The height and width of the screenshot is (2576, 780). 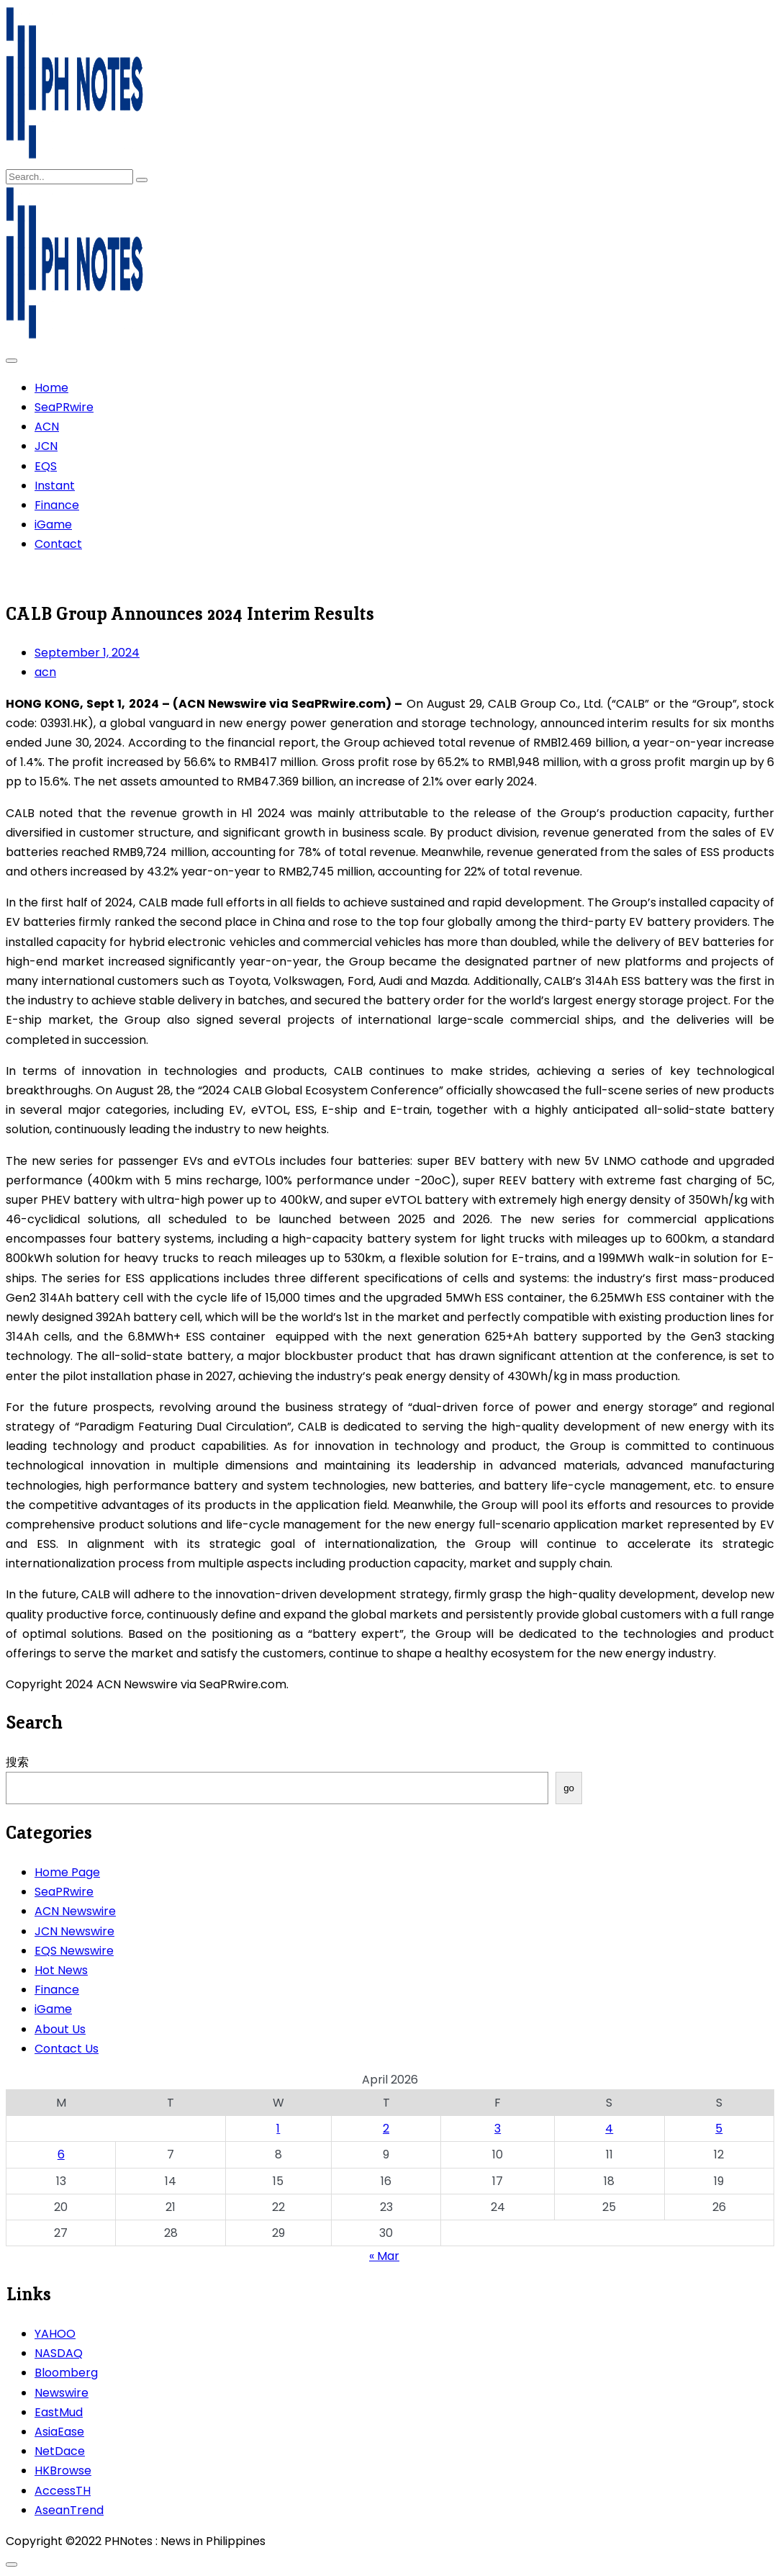 What do you see at coordinates (47, 426) in the screenshot?
I see `ACN` at bounding box center [47, 426].